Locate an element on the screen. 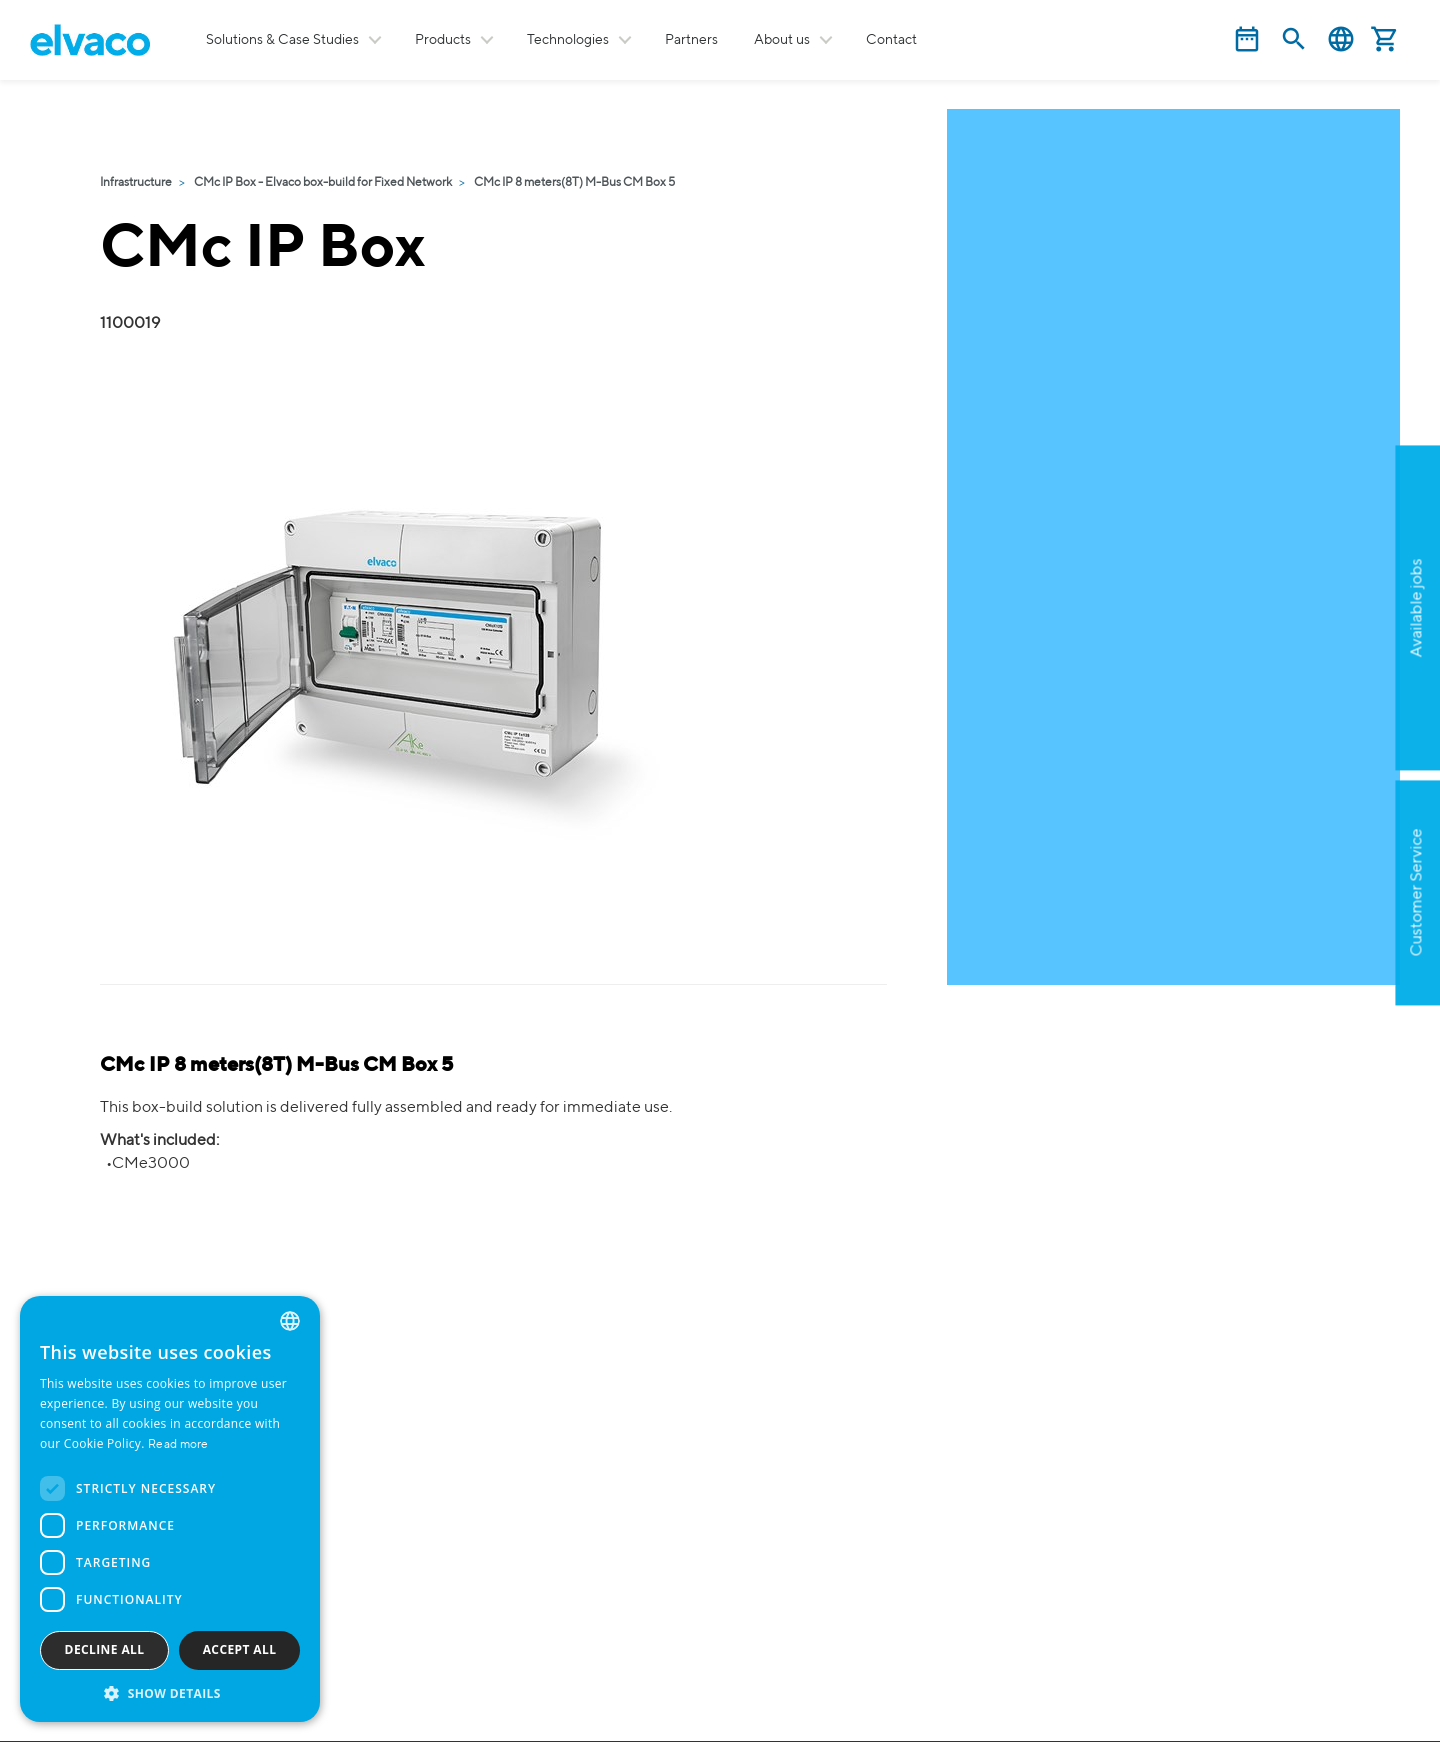 The height and width of the screenshot is (1742, 1440). CMc IP Box - Elvaco box-build for Fixed Network is located at coordinates (323, 183).